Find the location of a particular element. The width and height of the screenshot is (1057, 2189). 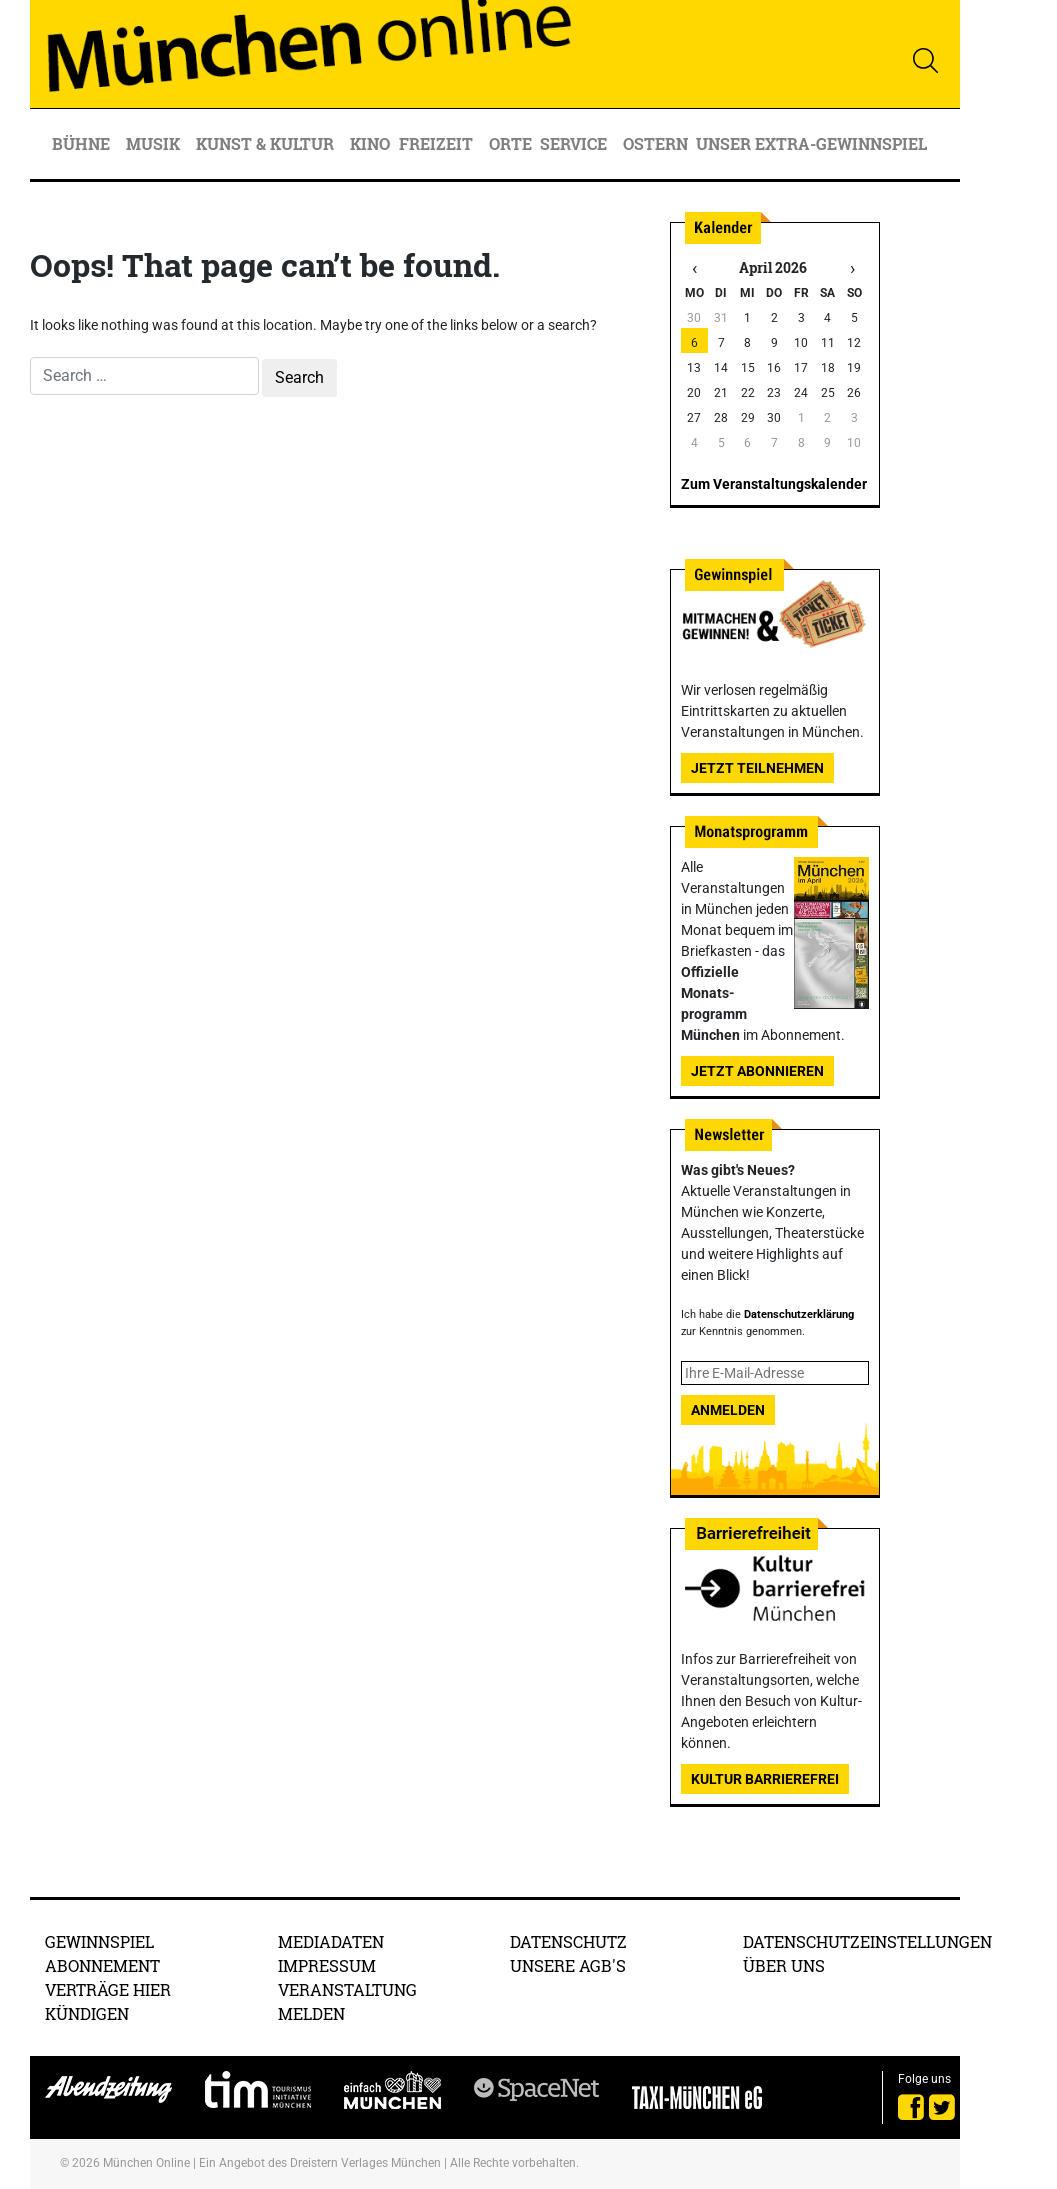

Freizeit is located at coordinates (438, 143).